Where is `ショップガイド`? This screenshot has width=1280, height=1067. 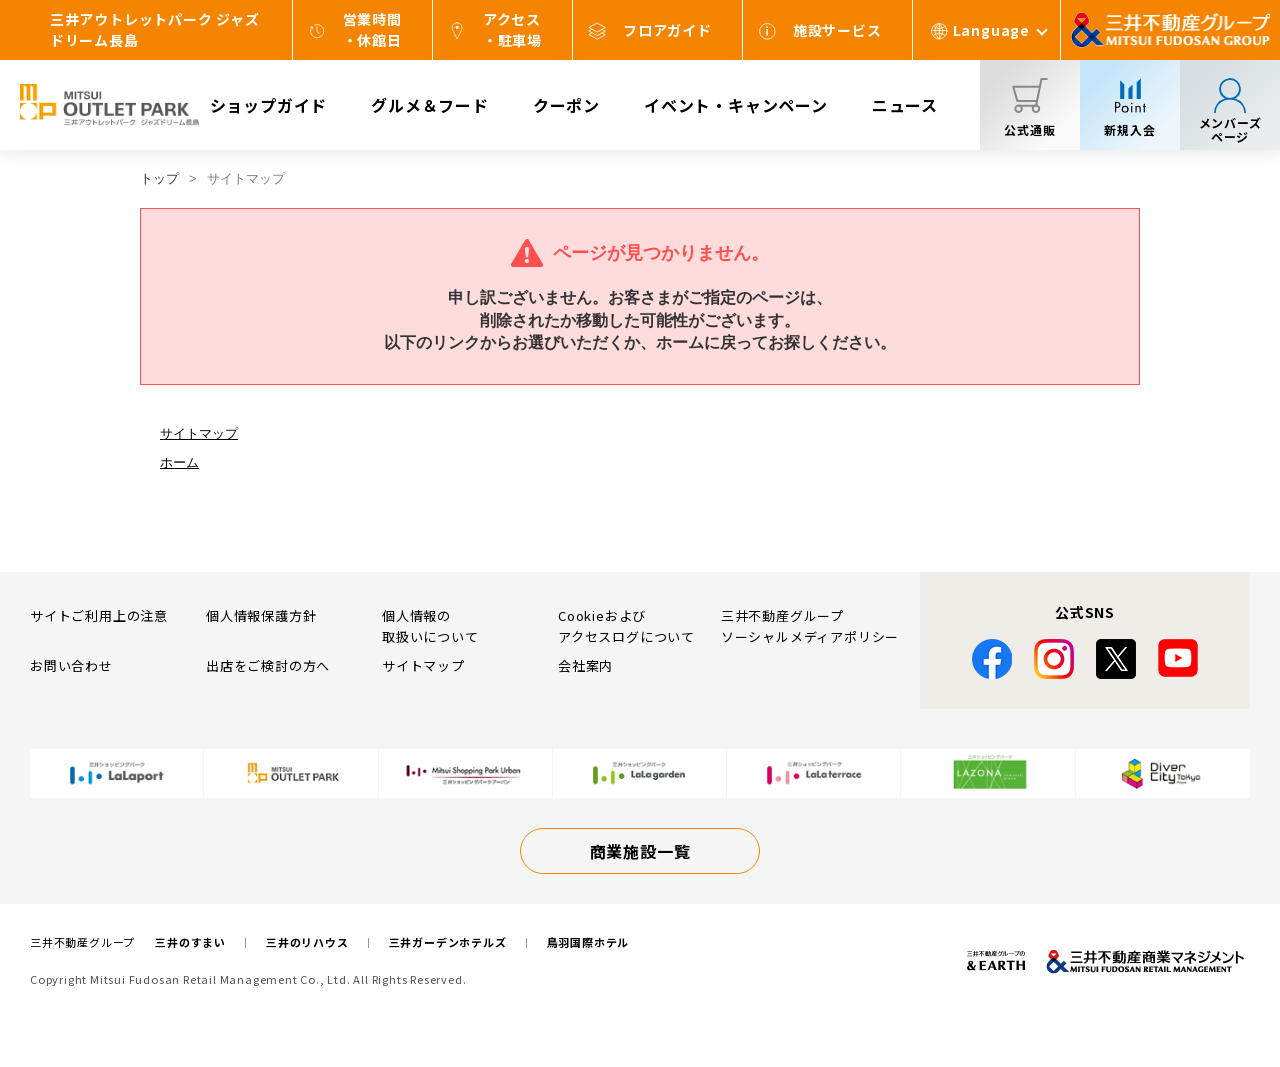 ショップガイド is located at coordinates (269, 105).